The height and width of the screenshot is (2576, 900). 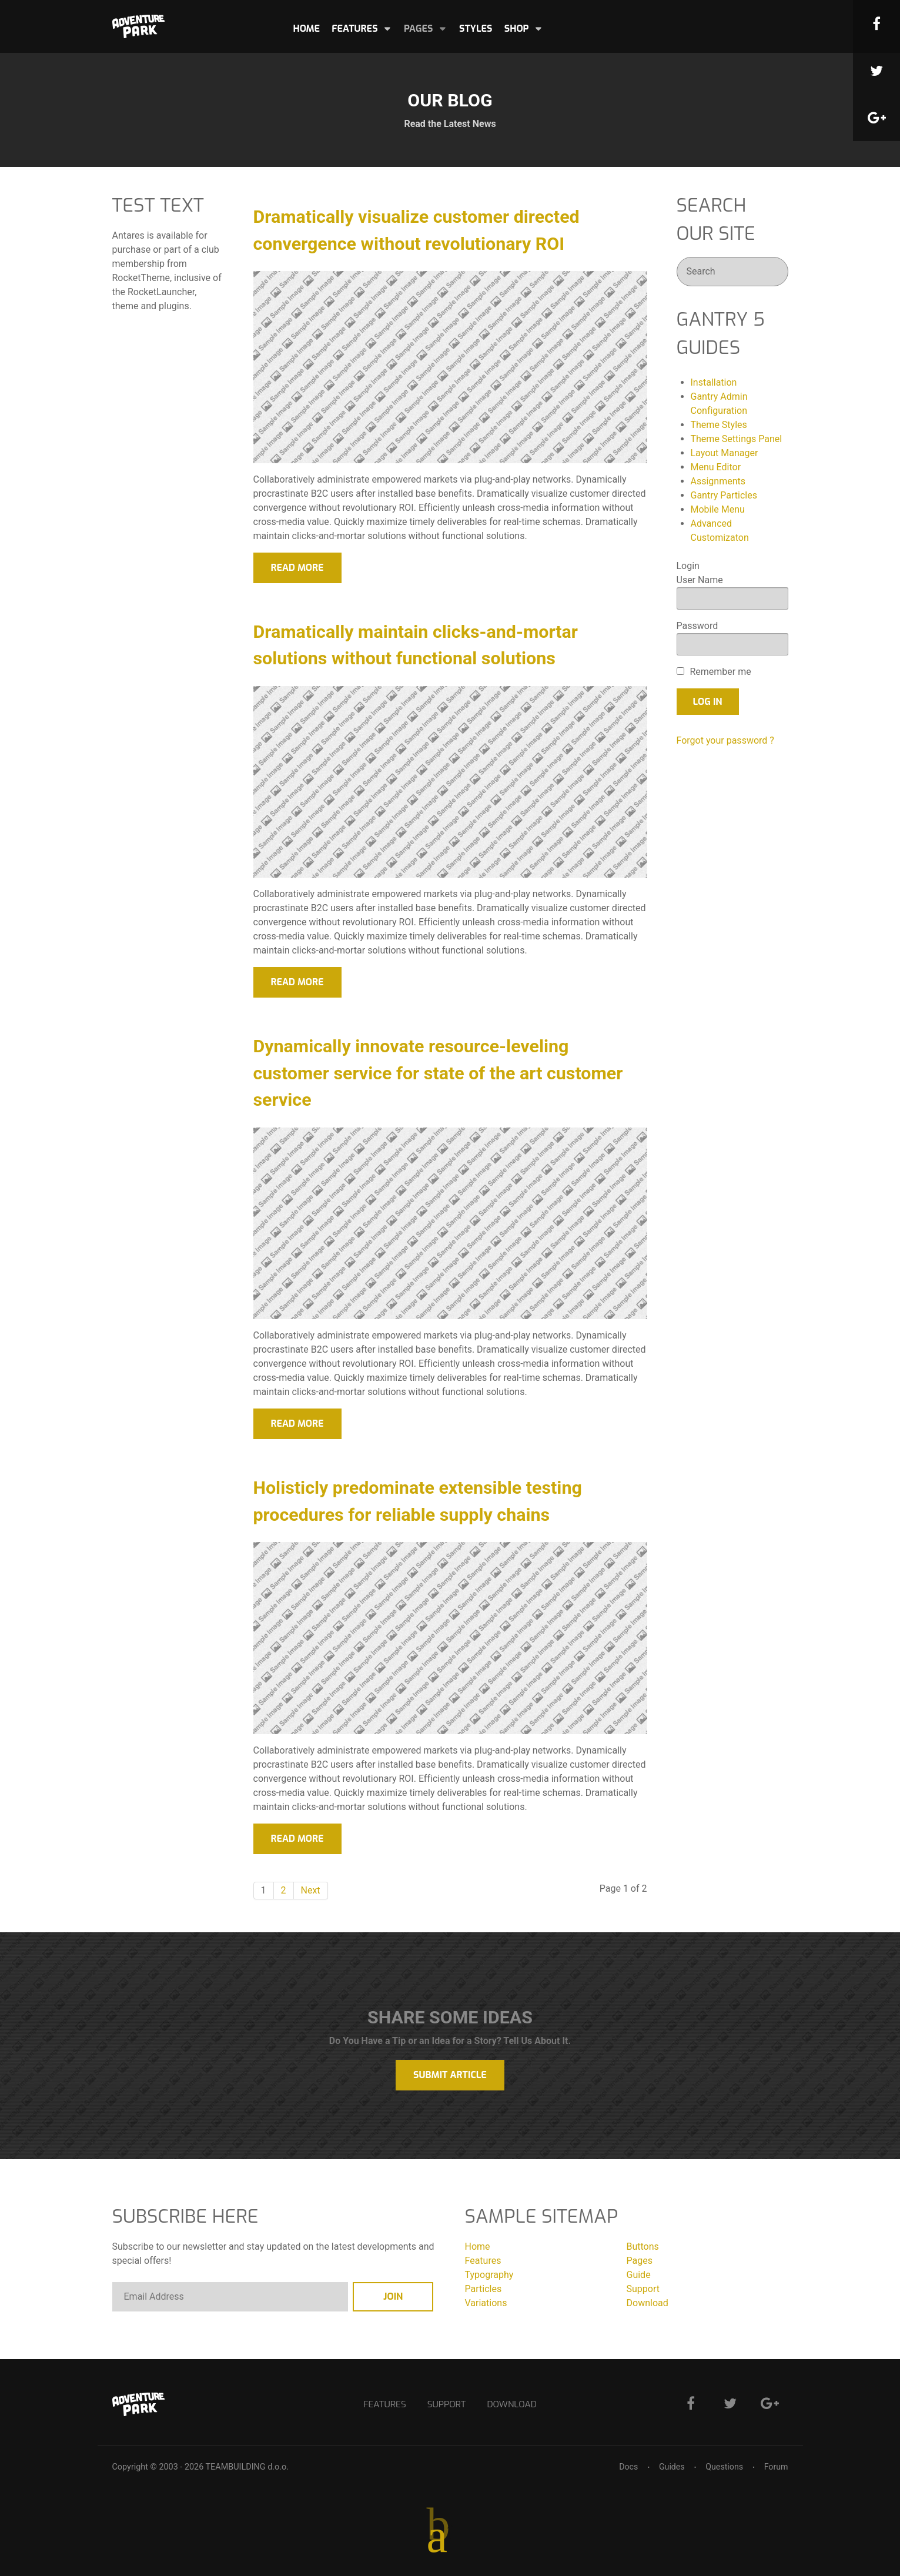 What do you see at coordinates (725, 740) in the screenshot?
I see `Forgot your password ?` at bounding box center [725, 740].